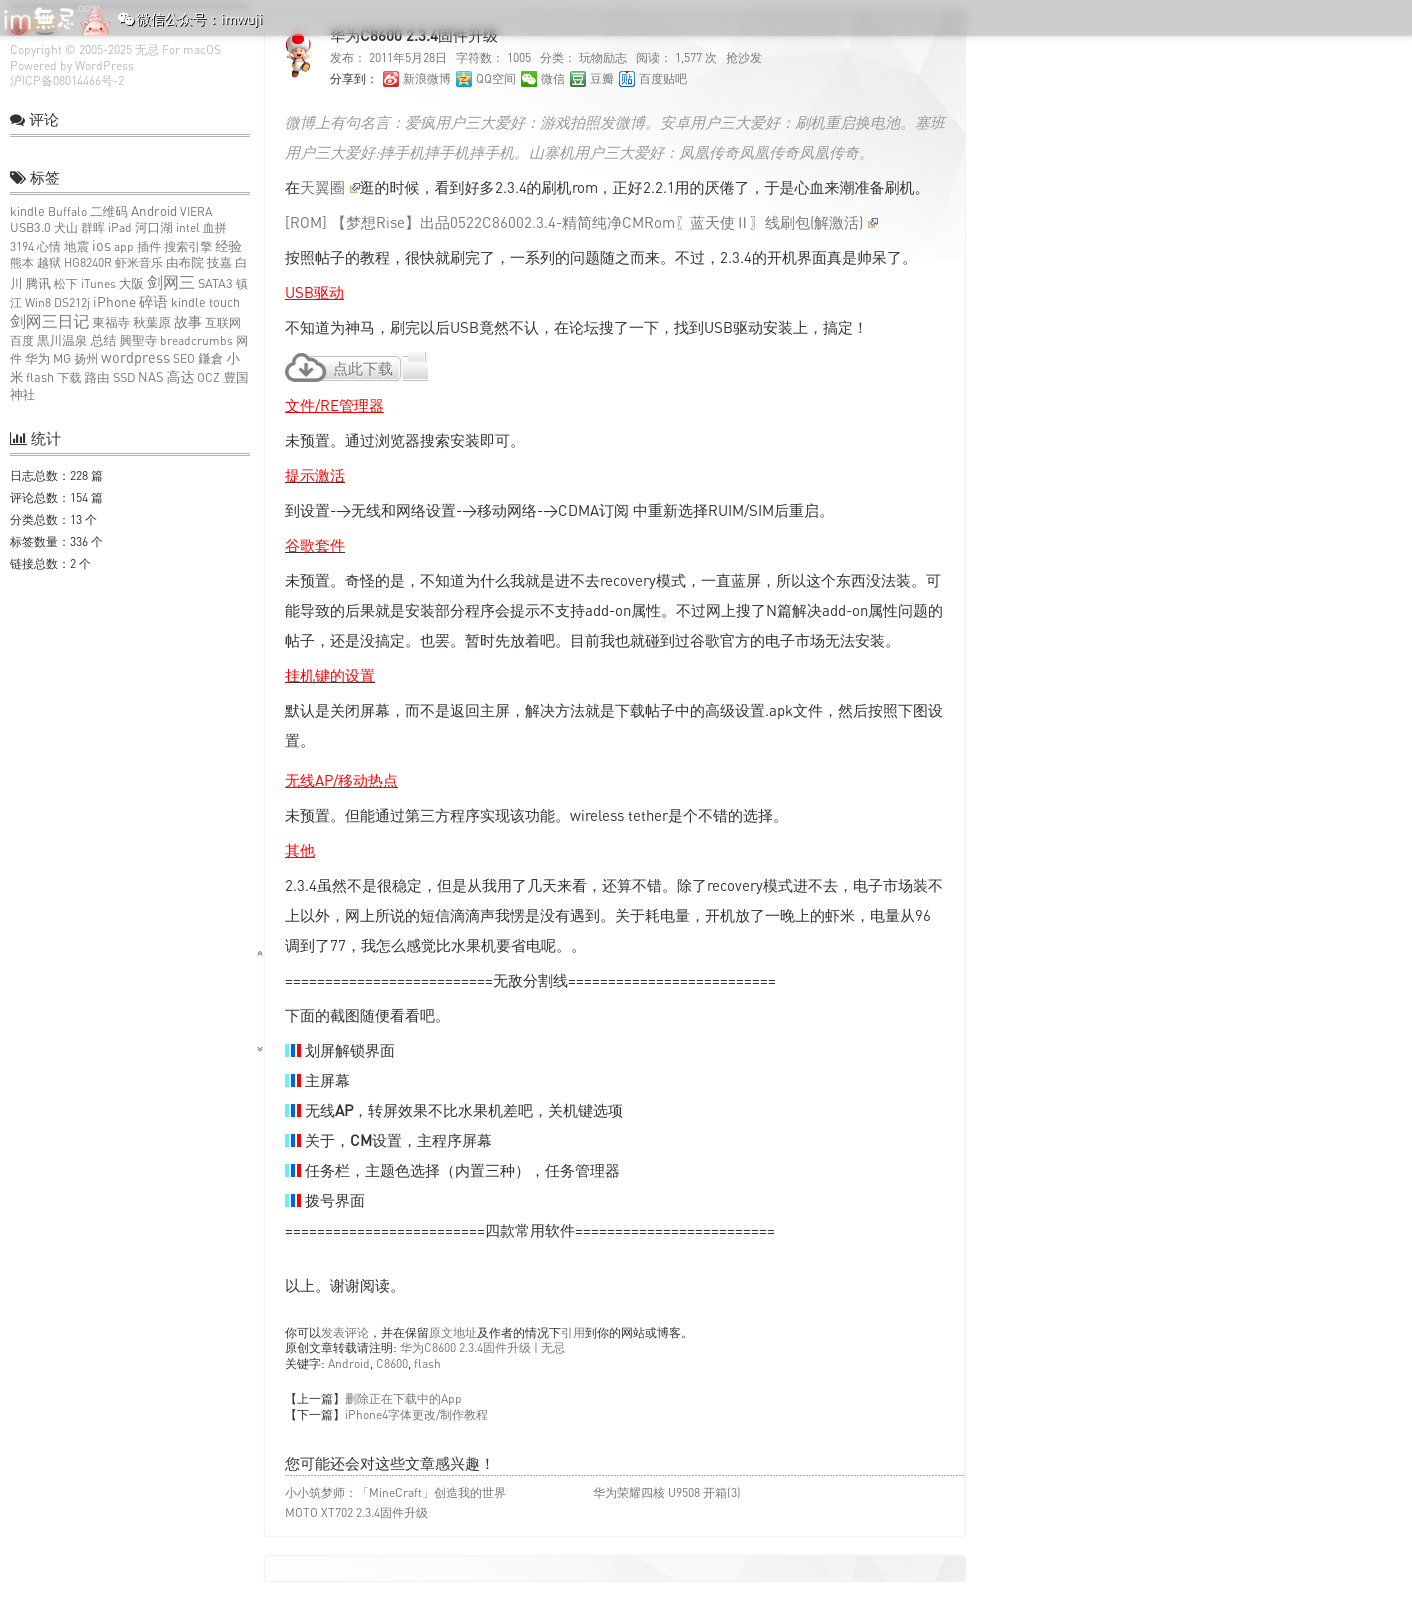  I want to click on C8600, so click(392, 1363).